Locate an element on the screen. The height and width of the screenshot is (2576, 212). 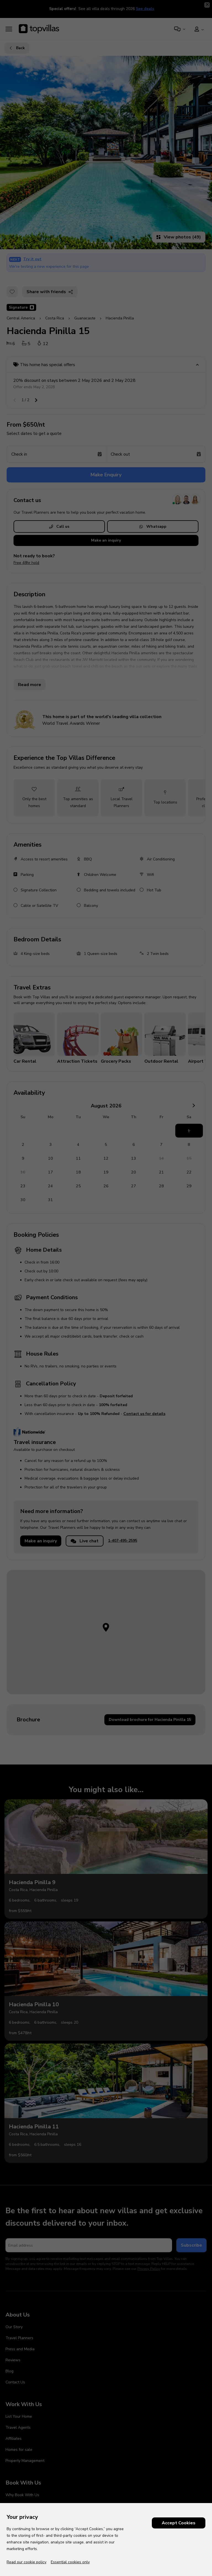
Accept Cookies is located at coordinates (178, 2523).